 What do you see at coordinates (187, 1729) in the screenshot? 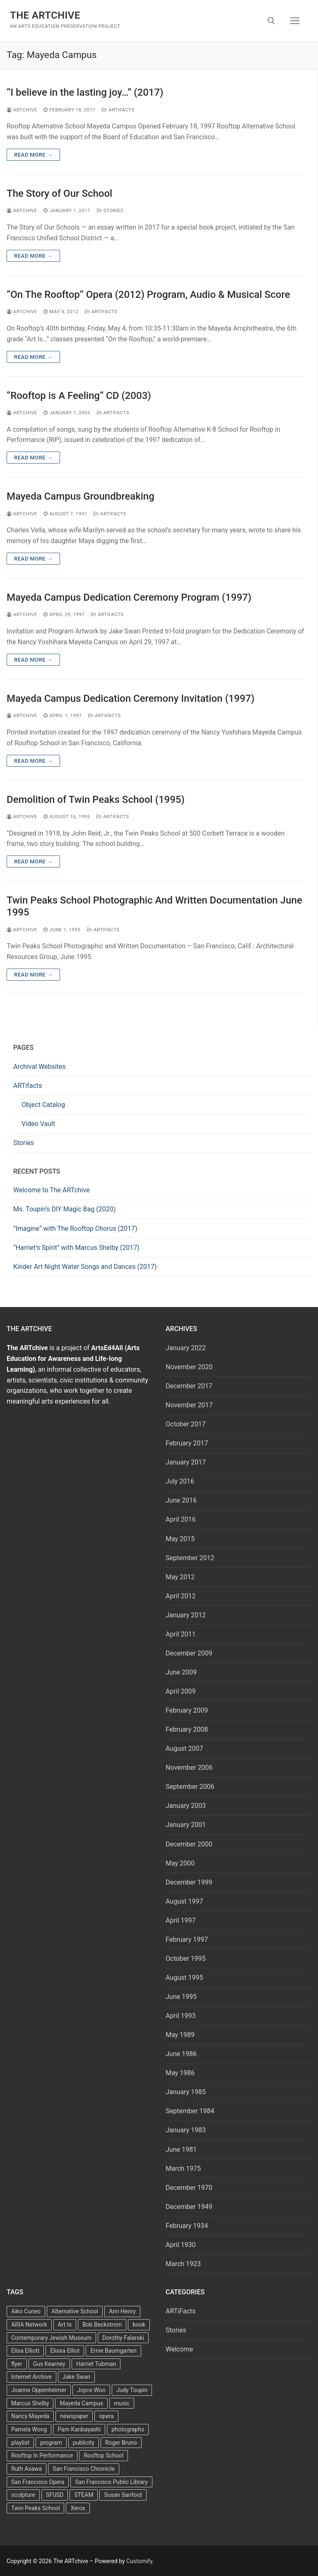
I see `February 2008` at bounding box center [187, 1729].